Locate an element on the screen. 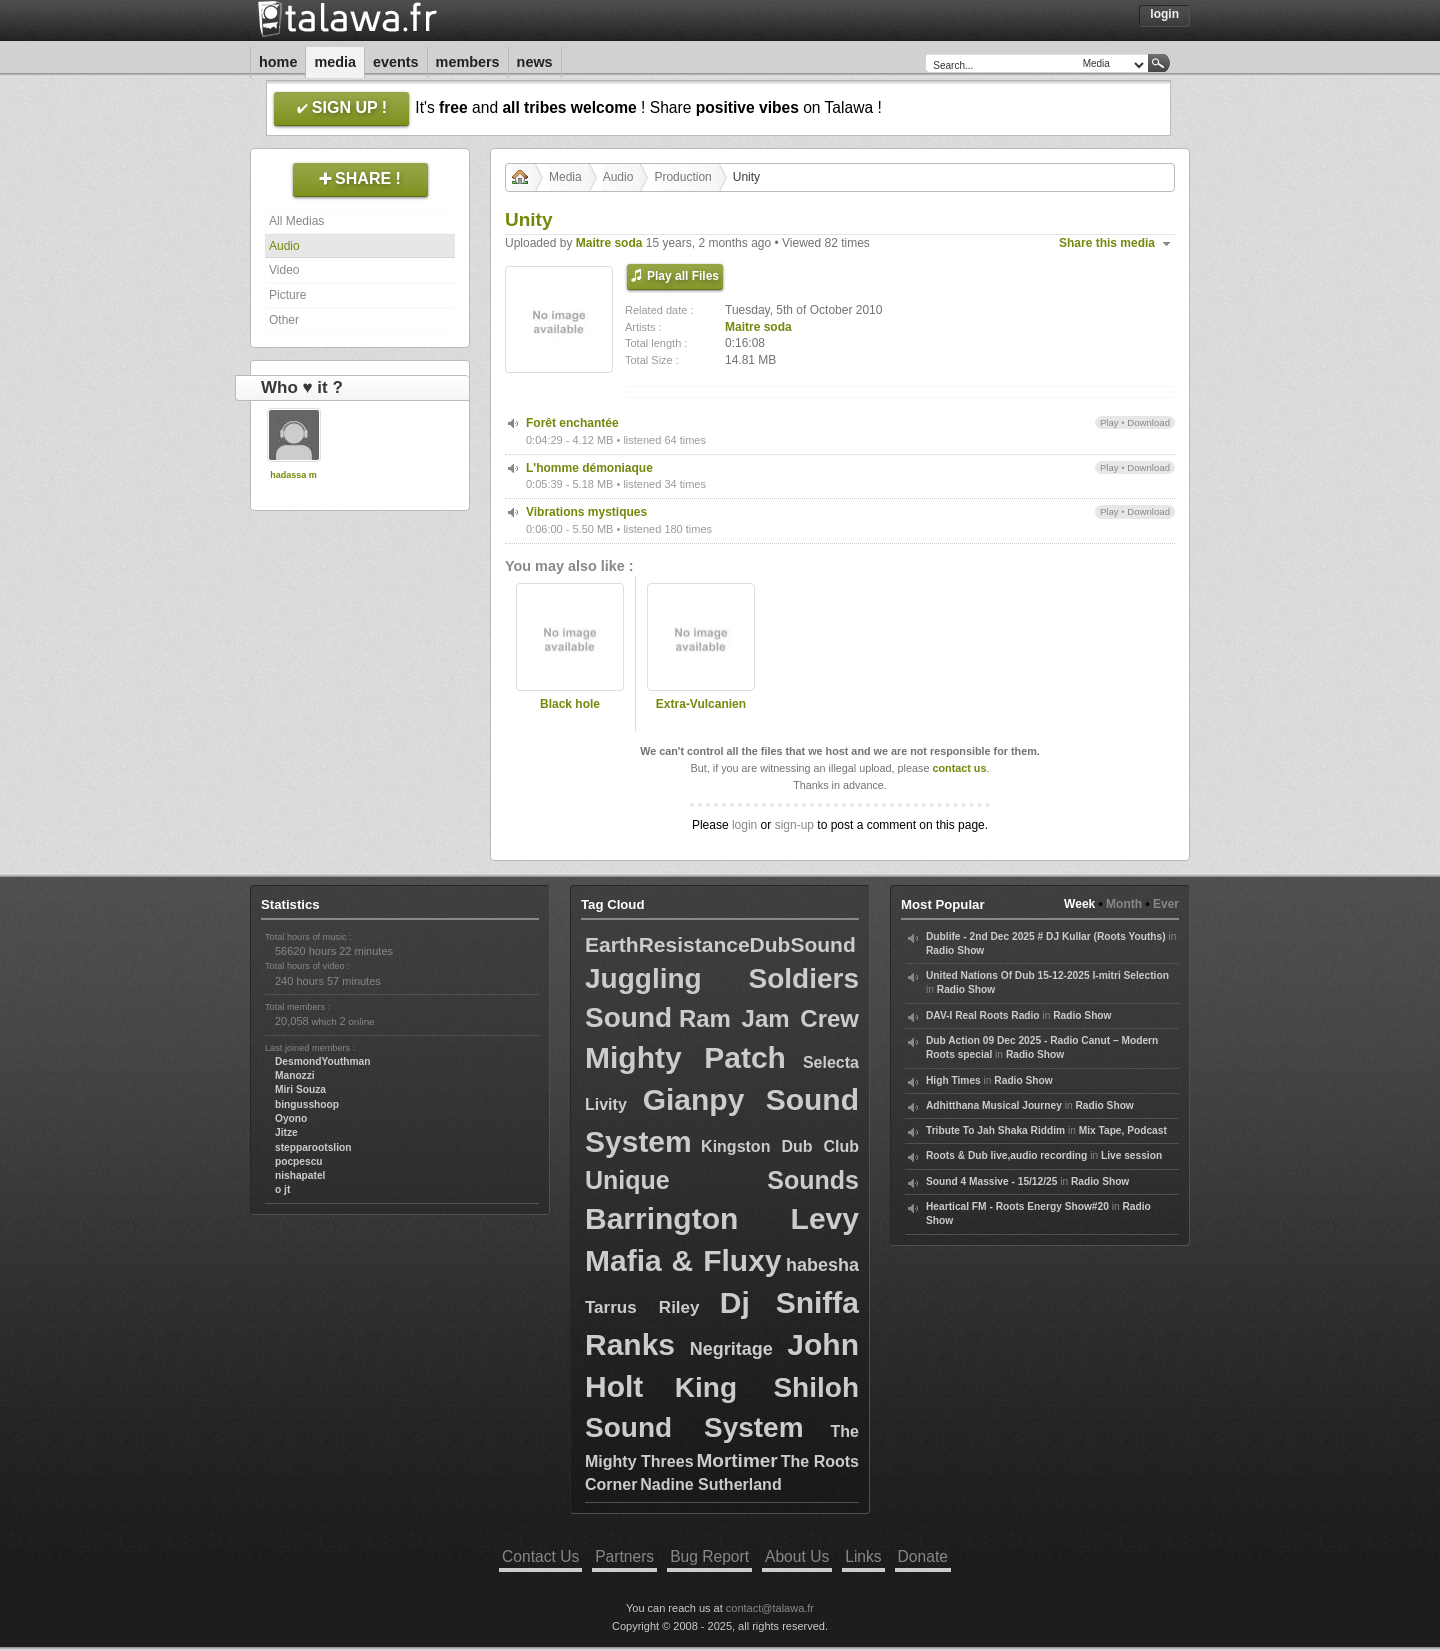 The width and height of the screenshot is (1440, 1651). Events is located at coordinates (396, 62).